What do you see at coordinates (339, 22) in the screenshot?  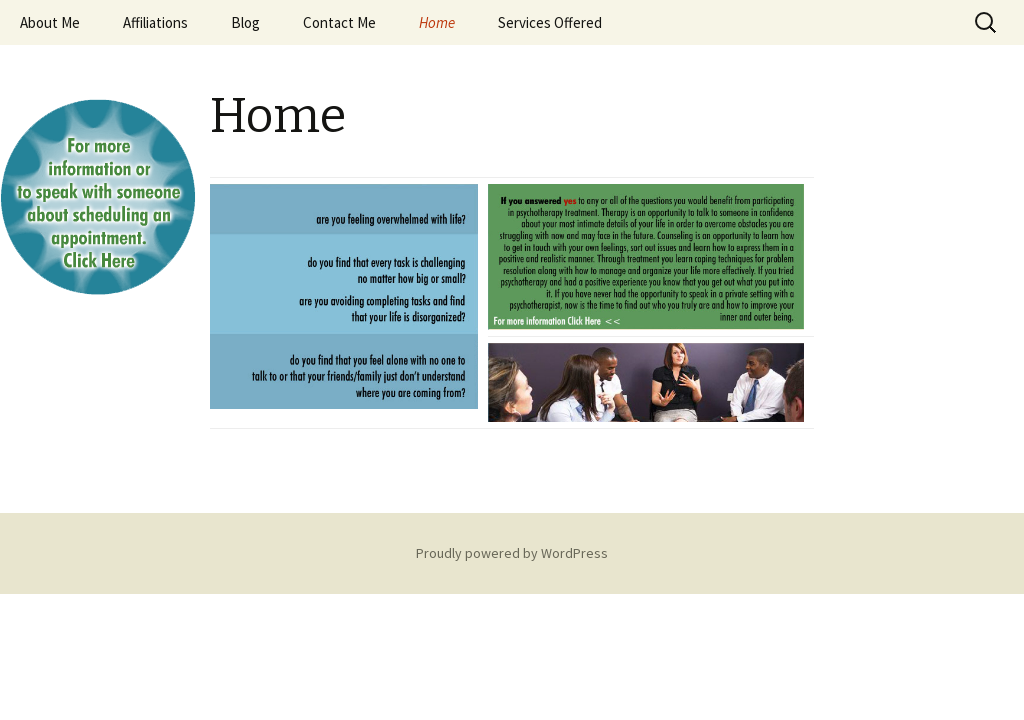 I see `Contact Me` at bounding box center [339, 22].